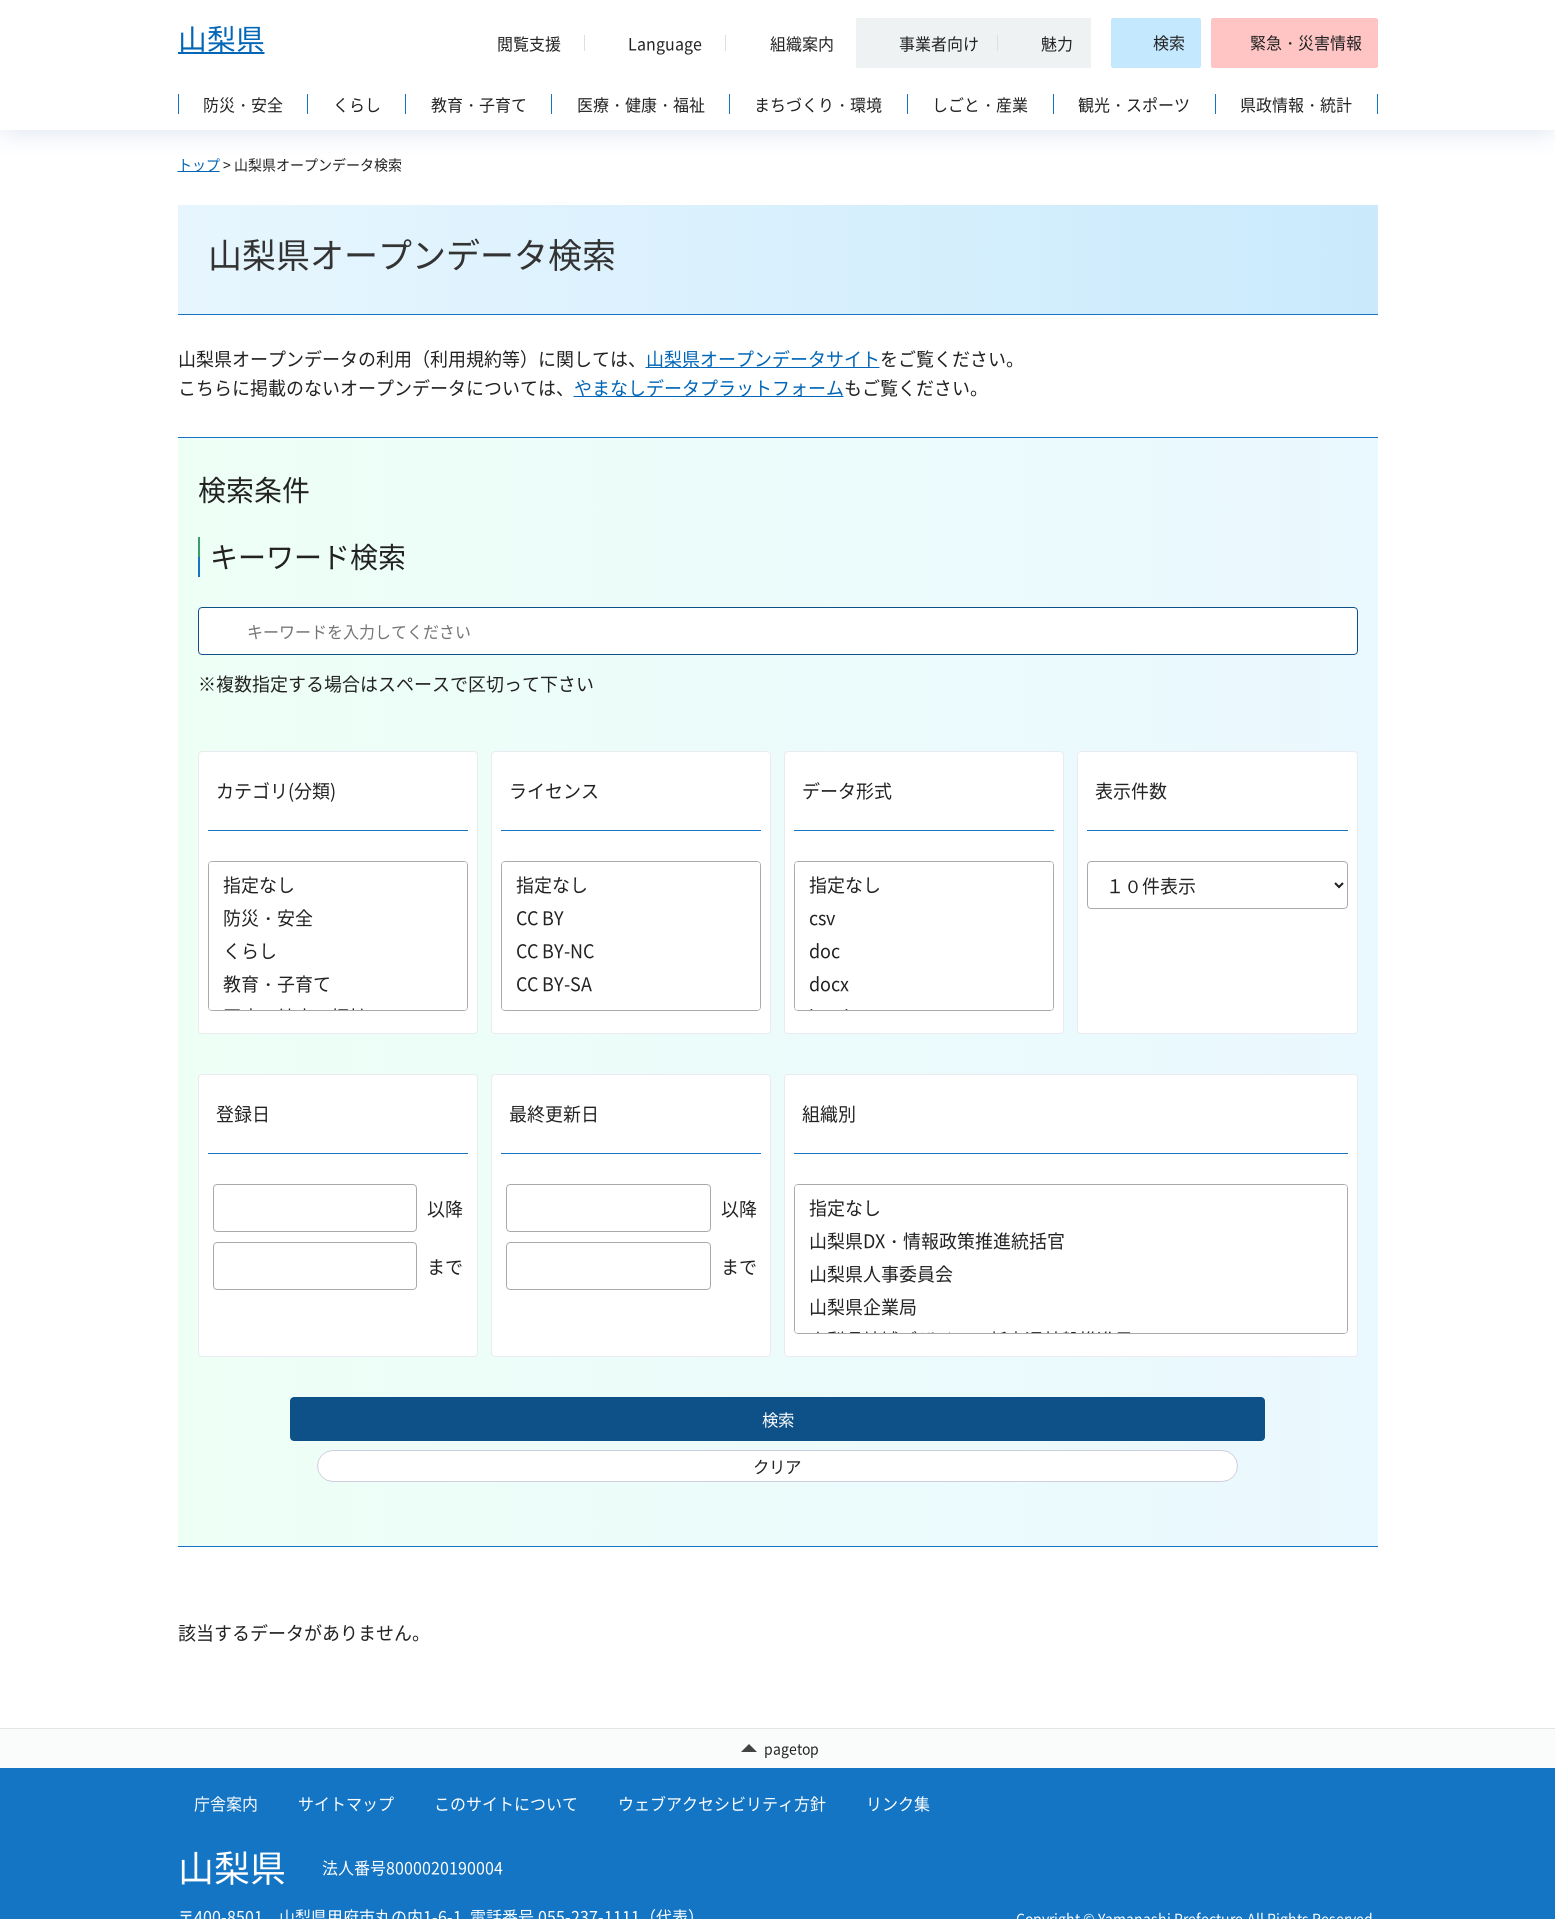 The image size is (1555, 1919). What do you see at coordinates (763, 358) in the screenshot?
I see `山梨県オープンデータサイト` at bounding box center [763, 358].